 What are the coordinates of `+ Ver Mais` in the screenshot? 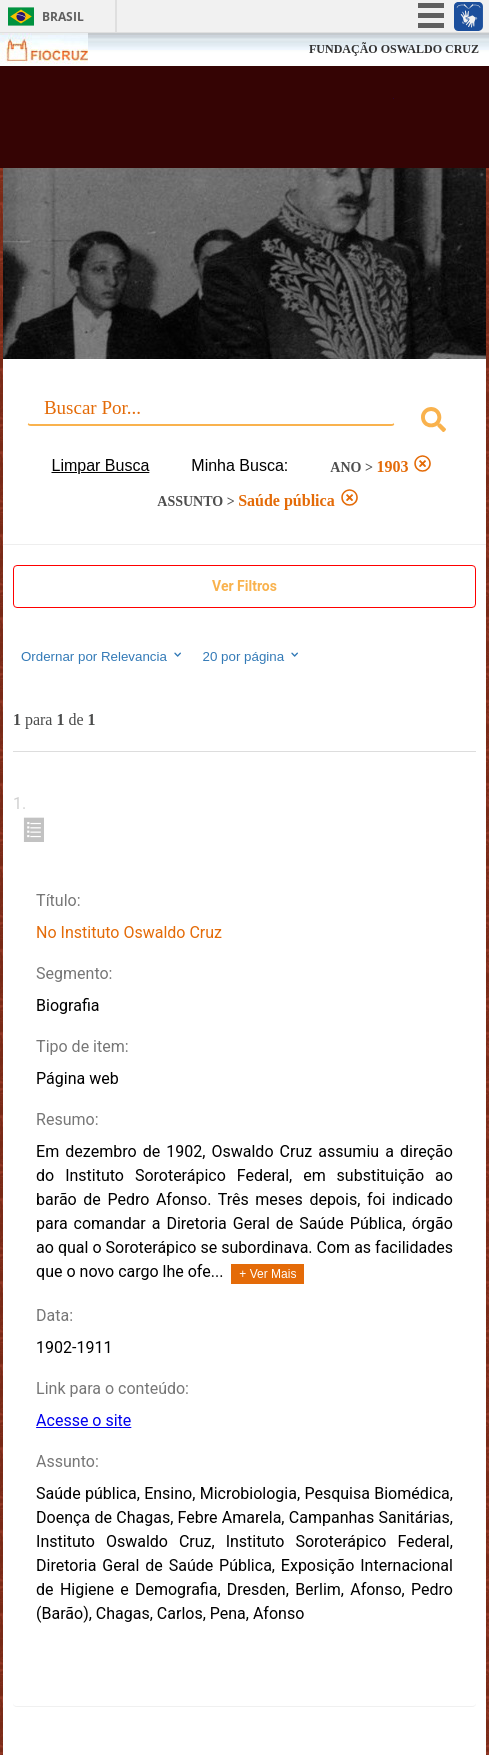 It's located at (267, 1274).